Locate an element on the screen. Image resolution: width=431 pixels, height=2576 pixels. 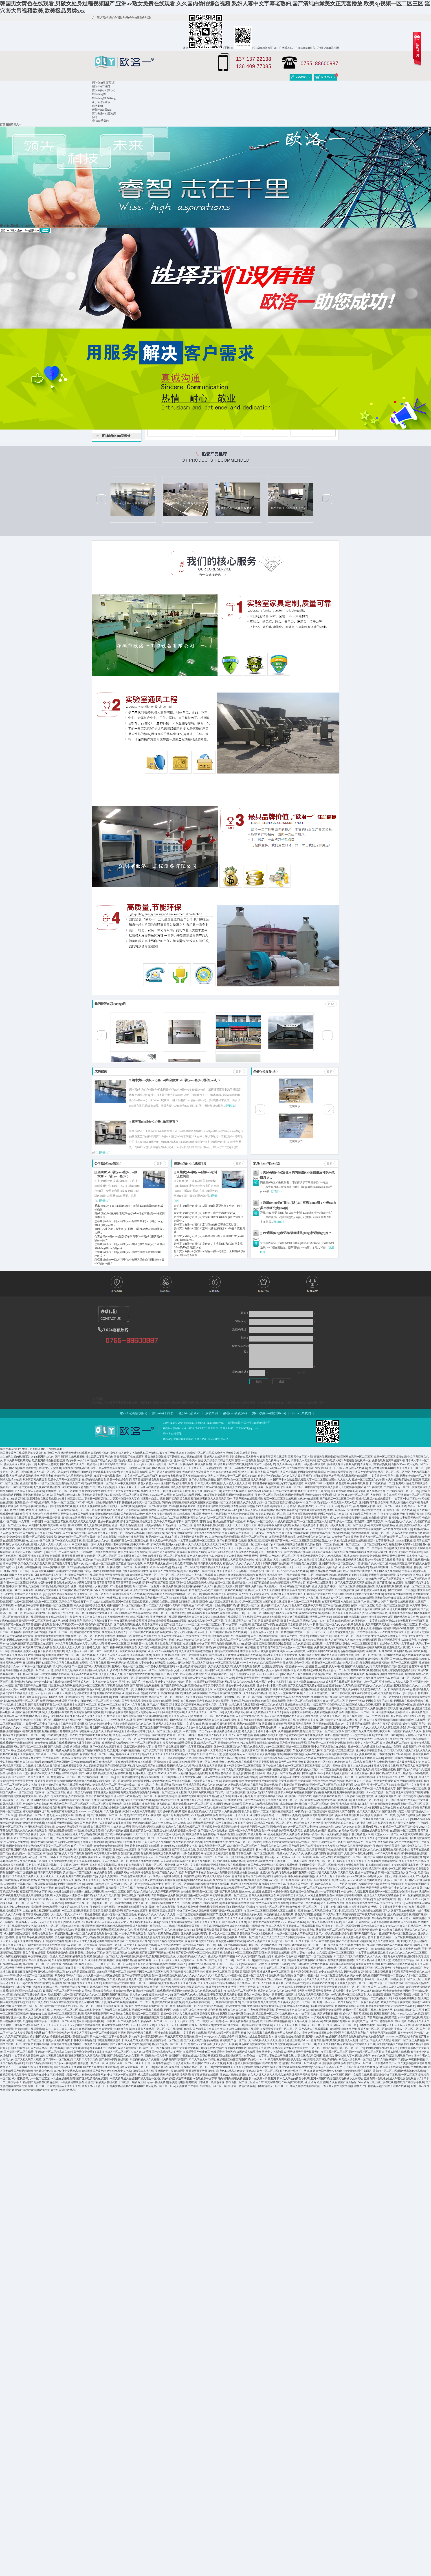
最新97国产在线视频 is located at coordinates (235, 1464).